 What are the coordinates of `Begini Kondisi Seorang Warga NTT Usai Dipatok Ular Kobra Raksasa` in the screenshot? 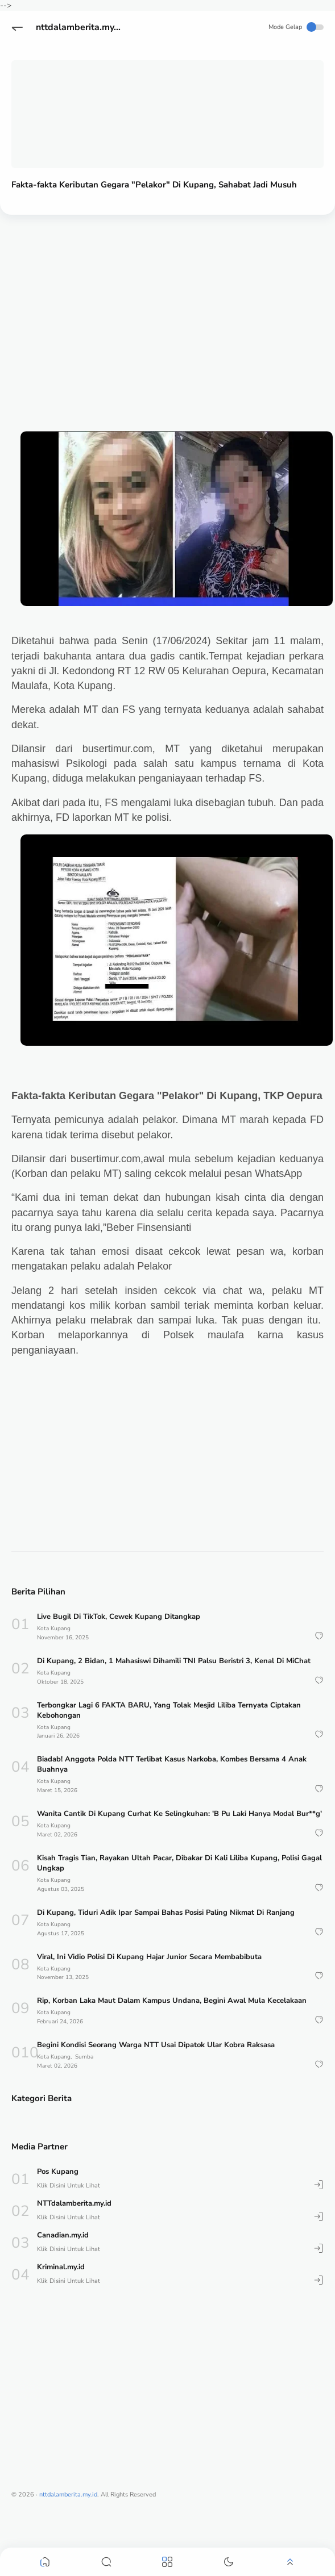 It's located at (156, 2045).